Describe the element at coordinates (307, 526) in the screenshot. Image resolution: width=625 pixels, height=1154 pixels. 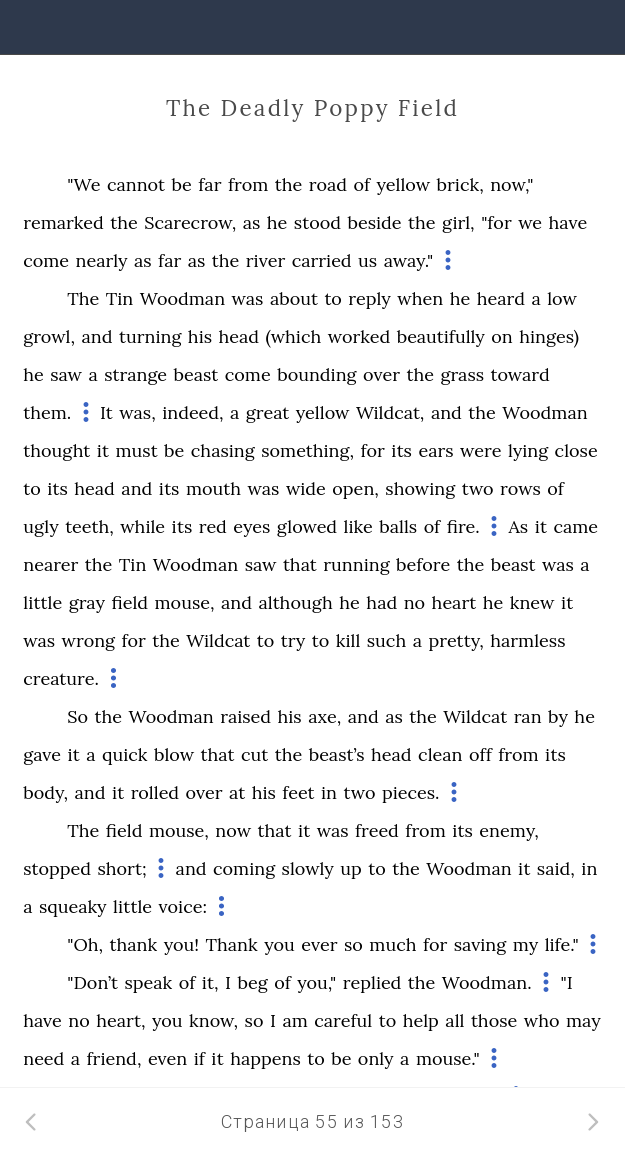
I see `glowed` at that location.